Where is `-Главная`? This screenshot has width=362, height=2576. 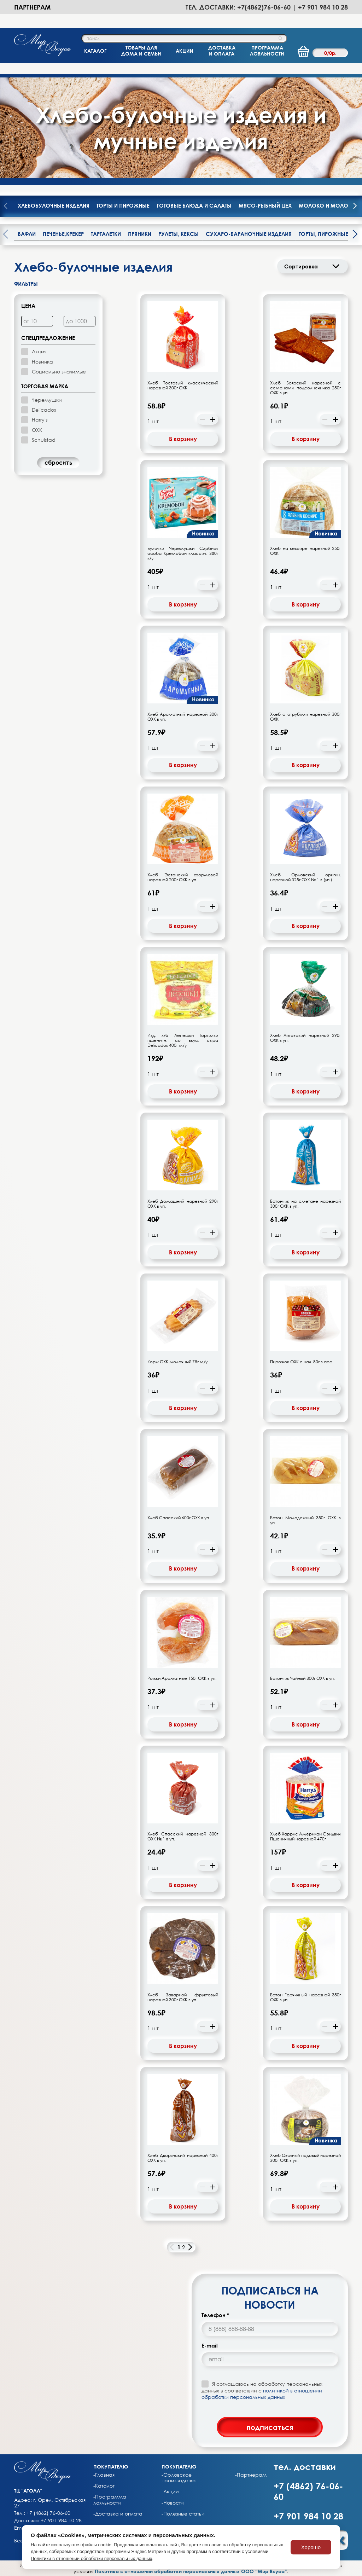
-Главная is located at coordinates (104, 2475).